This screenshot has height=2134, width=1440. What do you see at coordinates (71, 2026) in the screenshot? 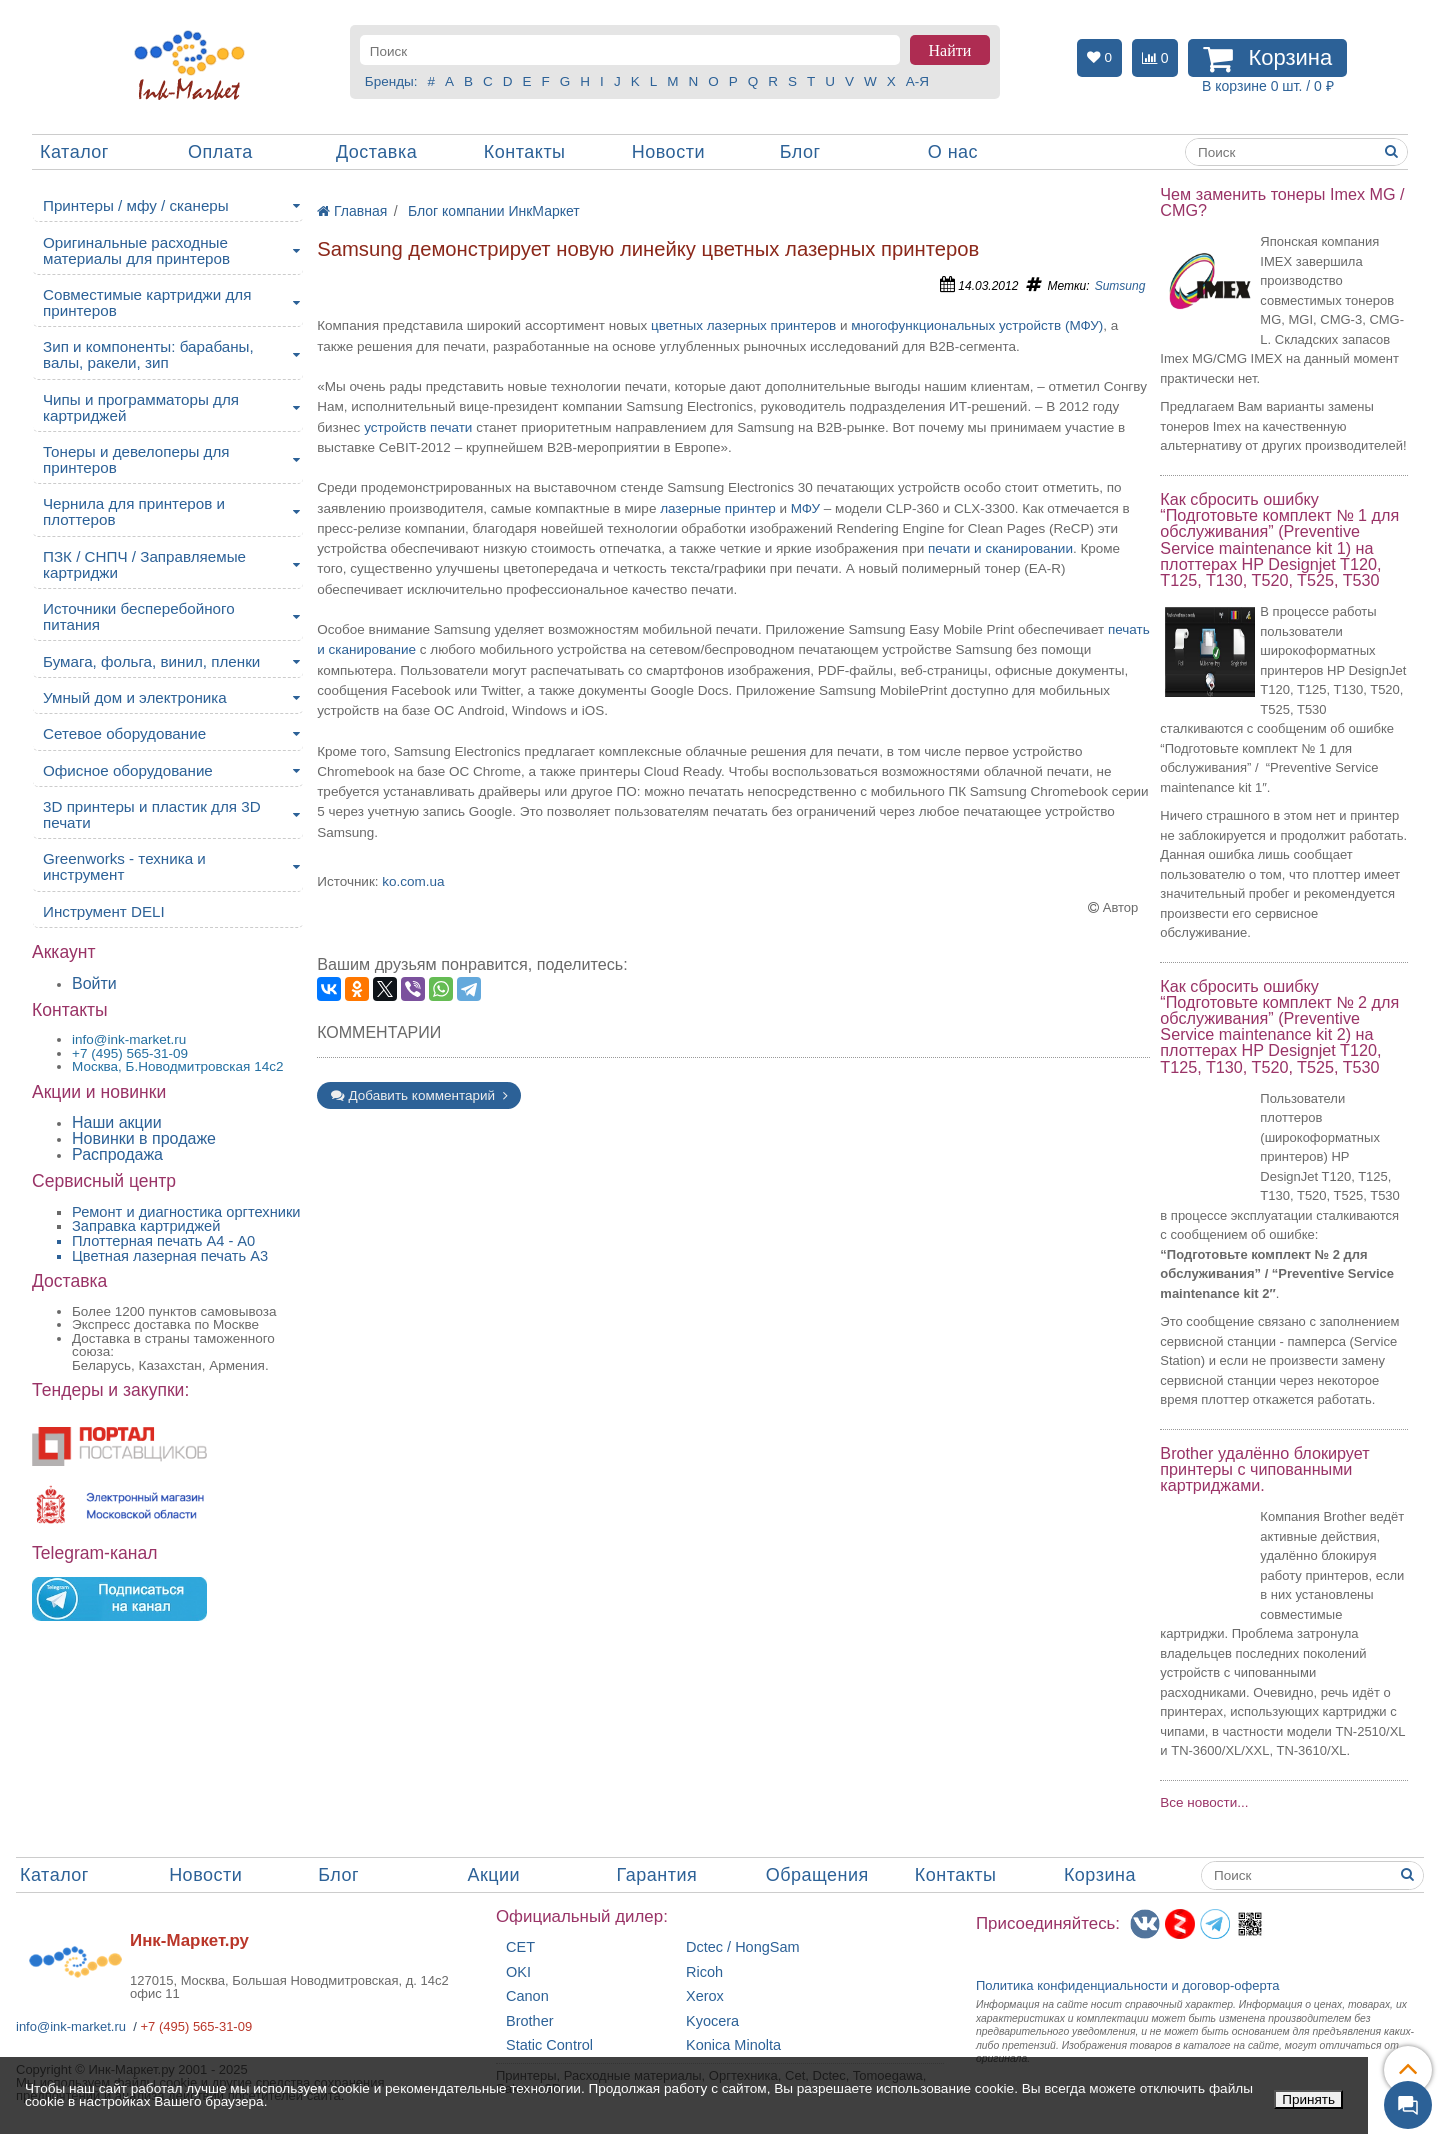
I see `info@ink-market.ru` at bounding box center [71, 2026].